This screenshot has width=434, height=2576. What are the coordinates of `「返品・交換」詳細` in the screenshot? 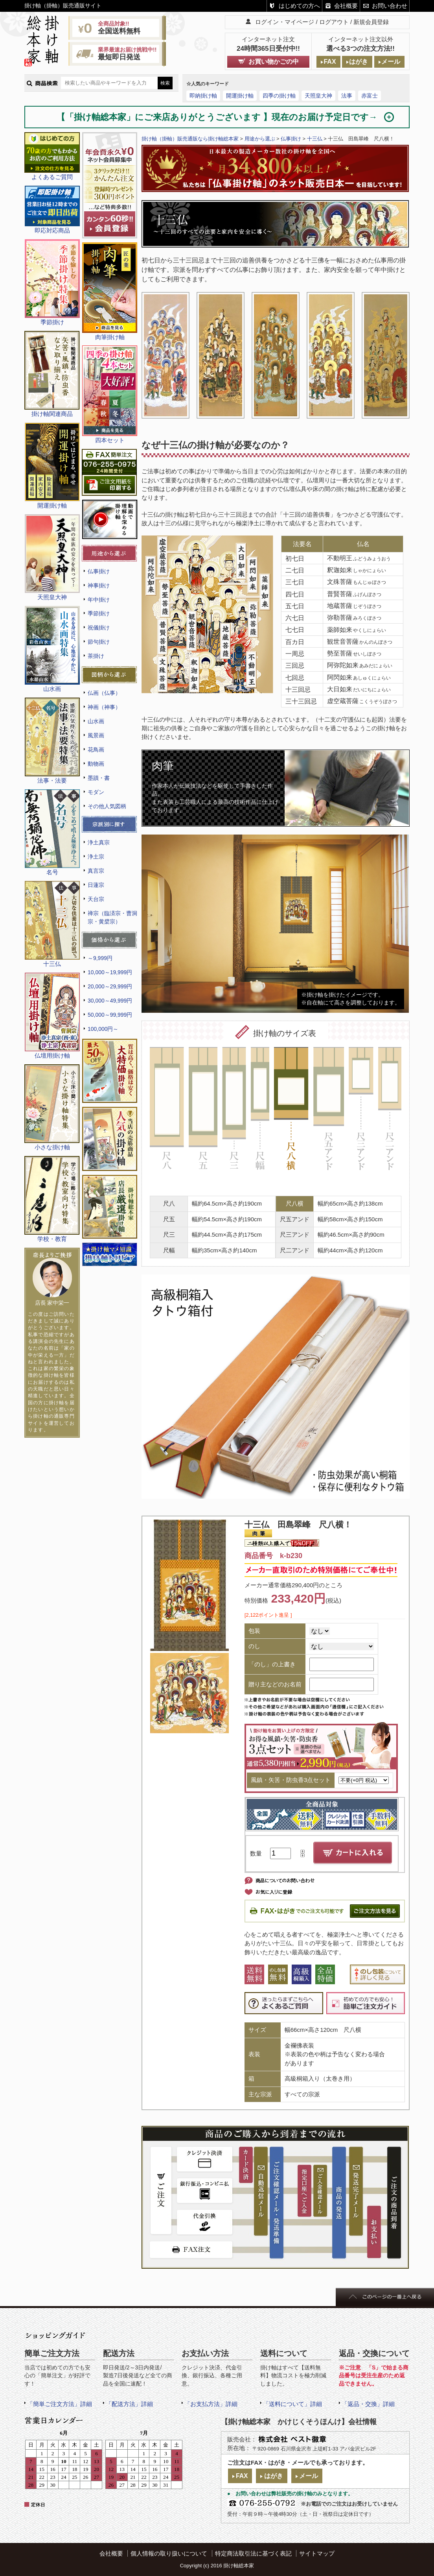 It's located at (368, 2404).